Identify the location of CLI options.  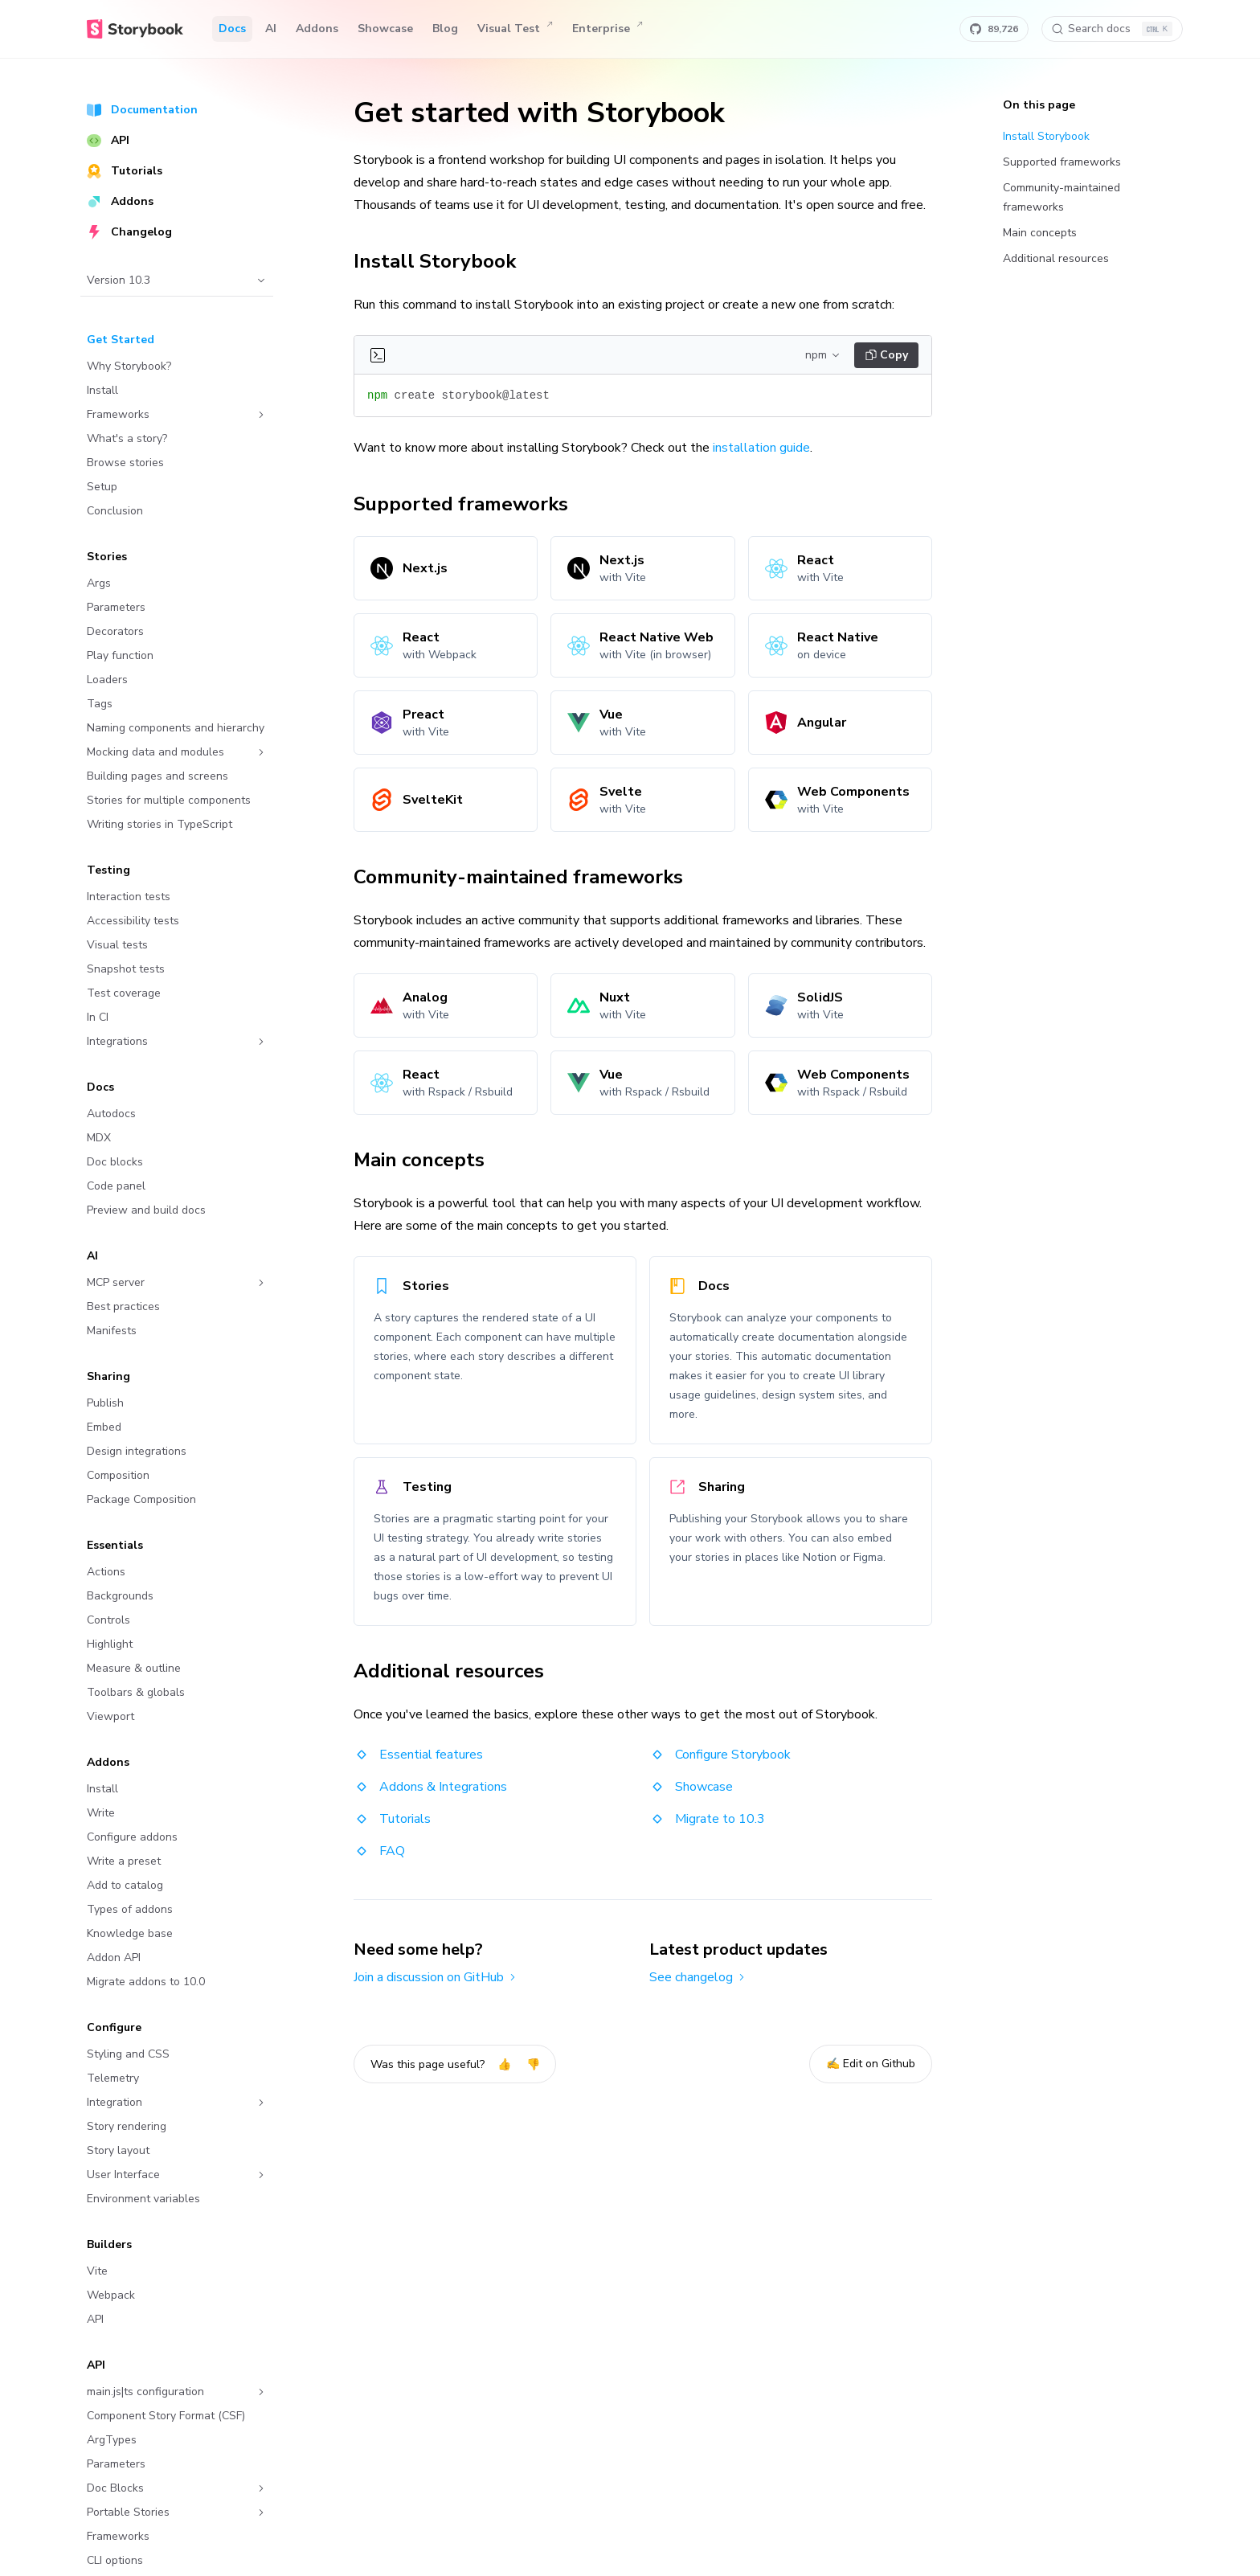
(115, 2560).